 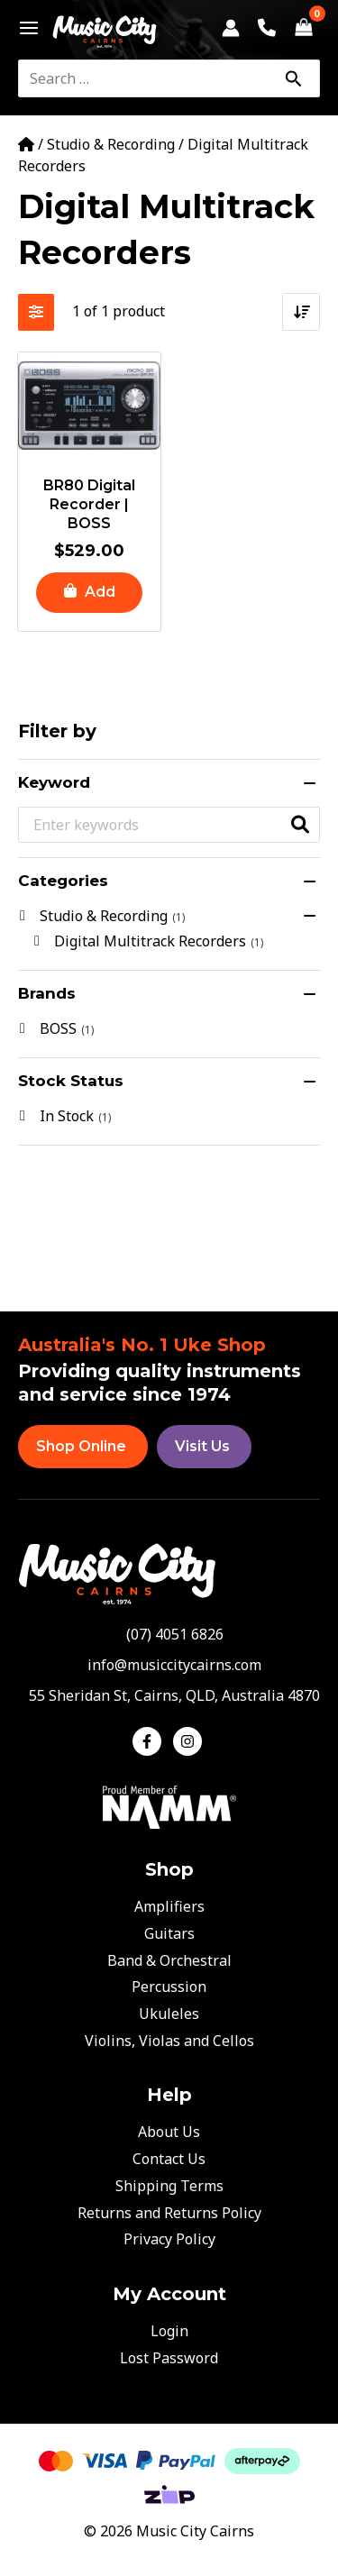 I want to click on Login, so click(x=169, y=2331).